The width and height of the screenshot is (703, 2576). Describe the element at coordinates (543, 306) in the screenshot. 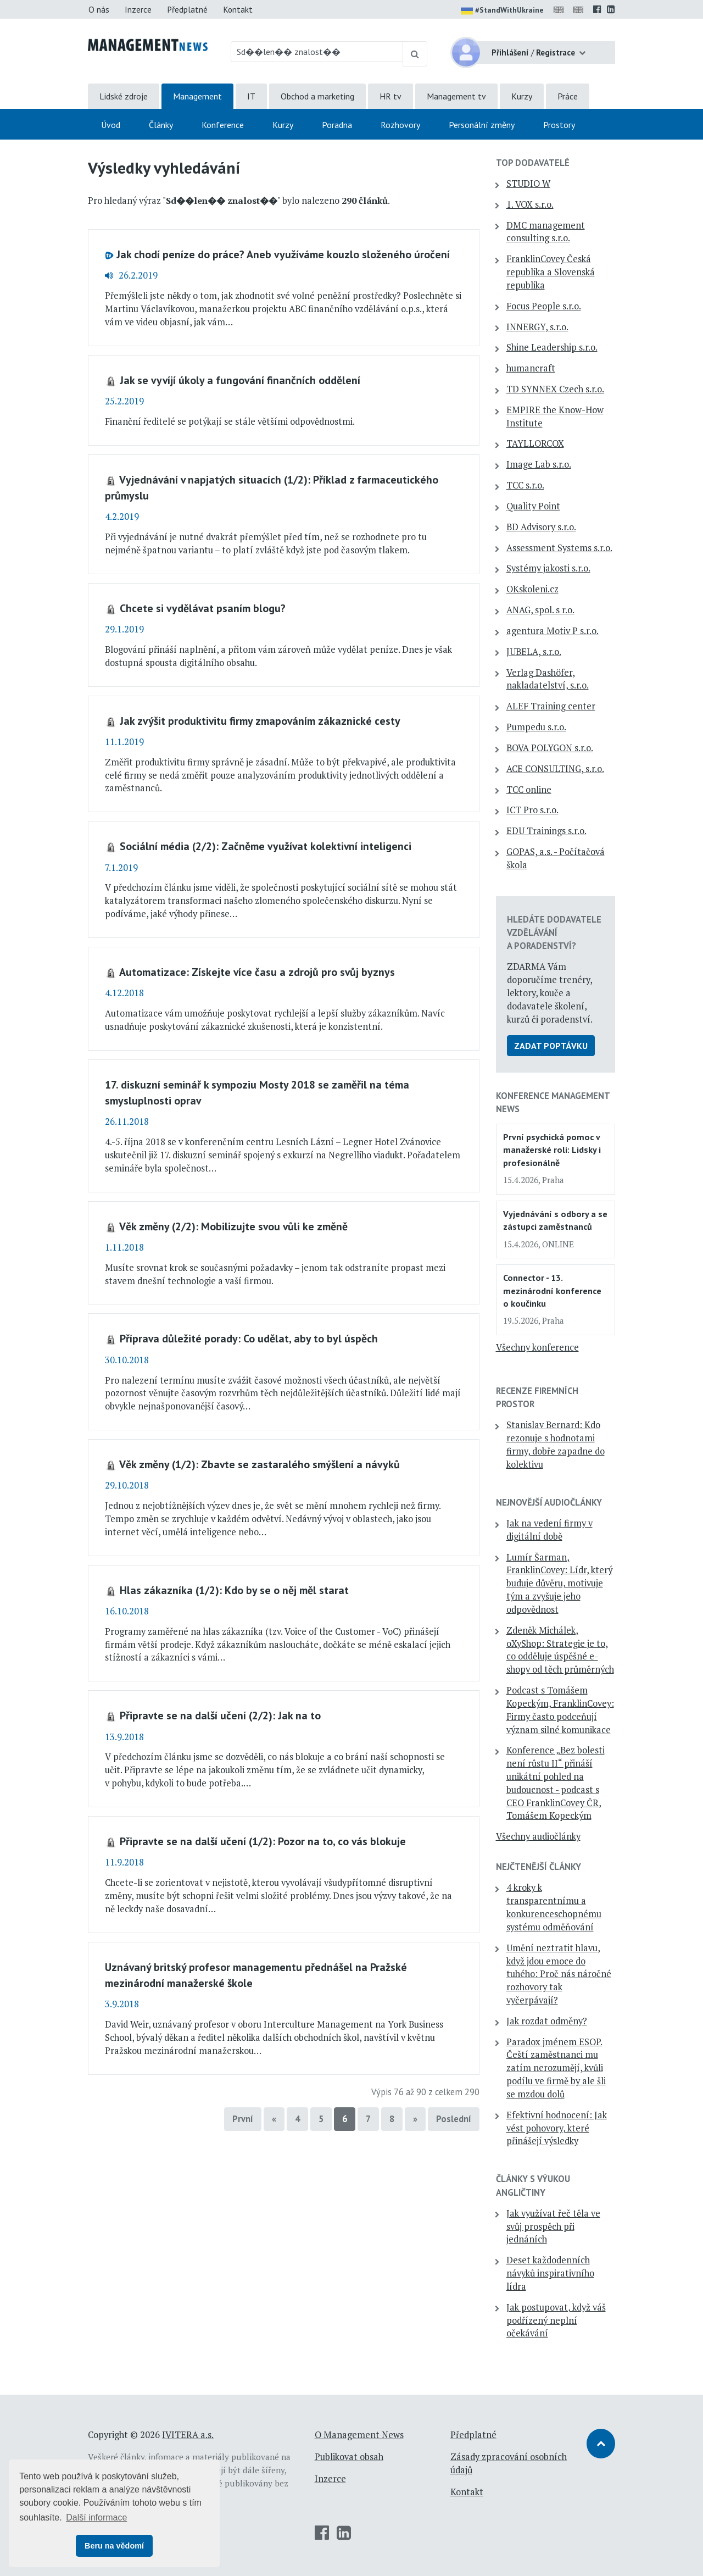

I see `Focus People s.r.o.` at that location.